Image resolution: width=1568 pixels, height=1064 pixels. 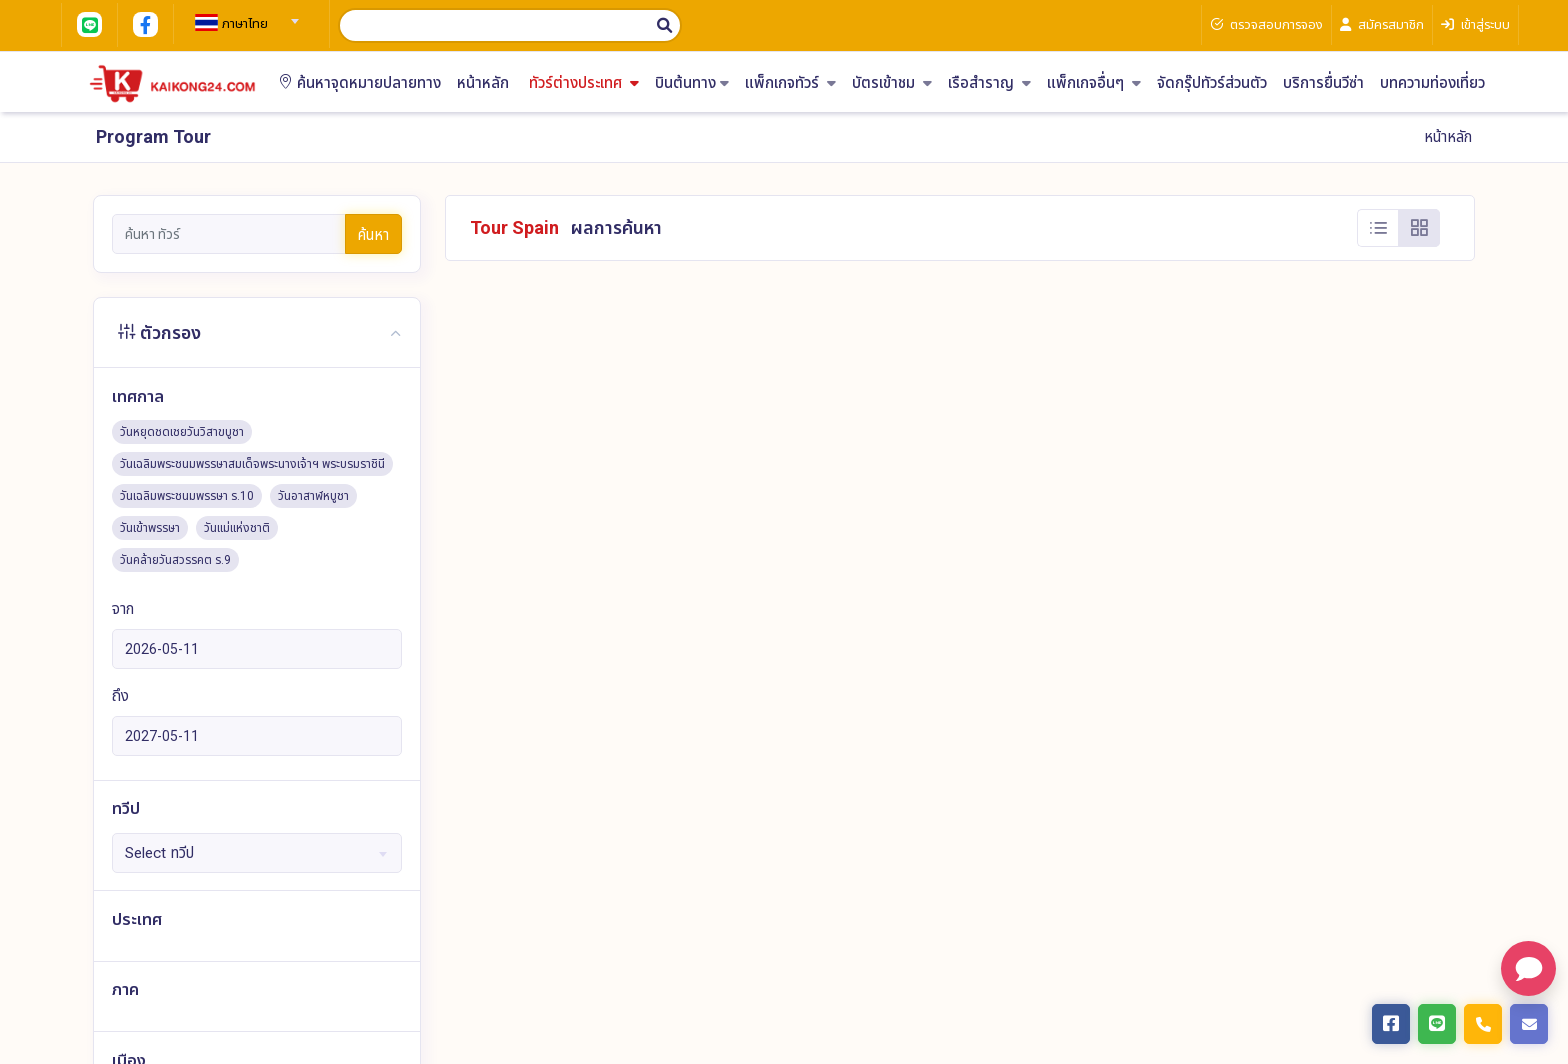 I want to click on แพ็กเกจทัวร์, so click(x=790, y=83).